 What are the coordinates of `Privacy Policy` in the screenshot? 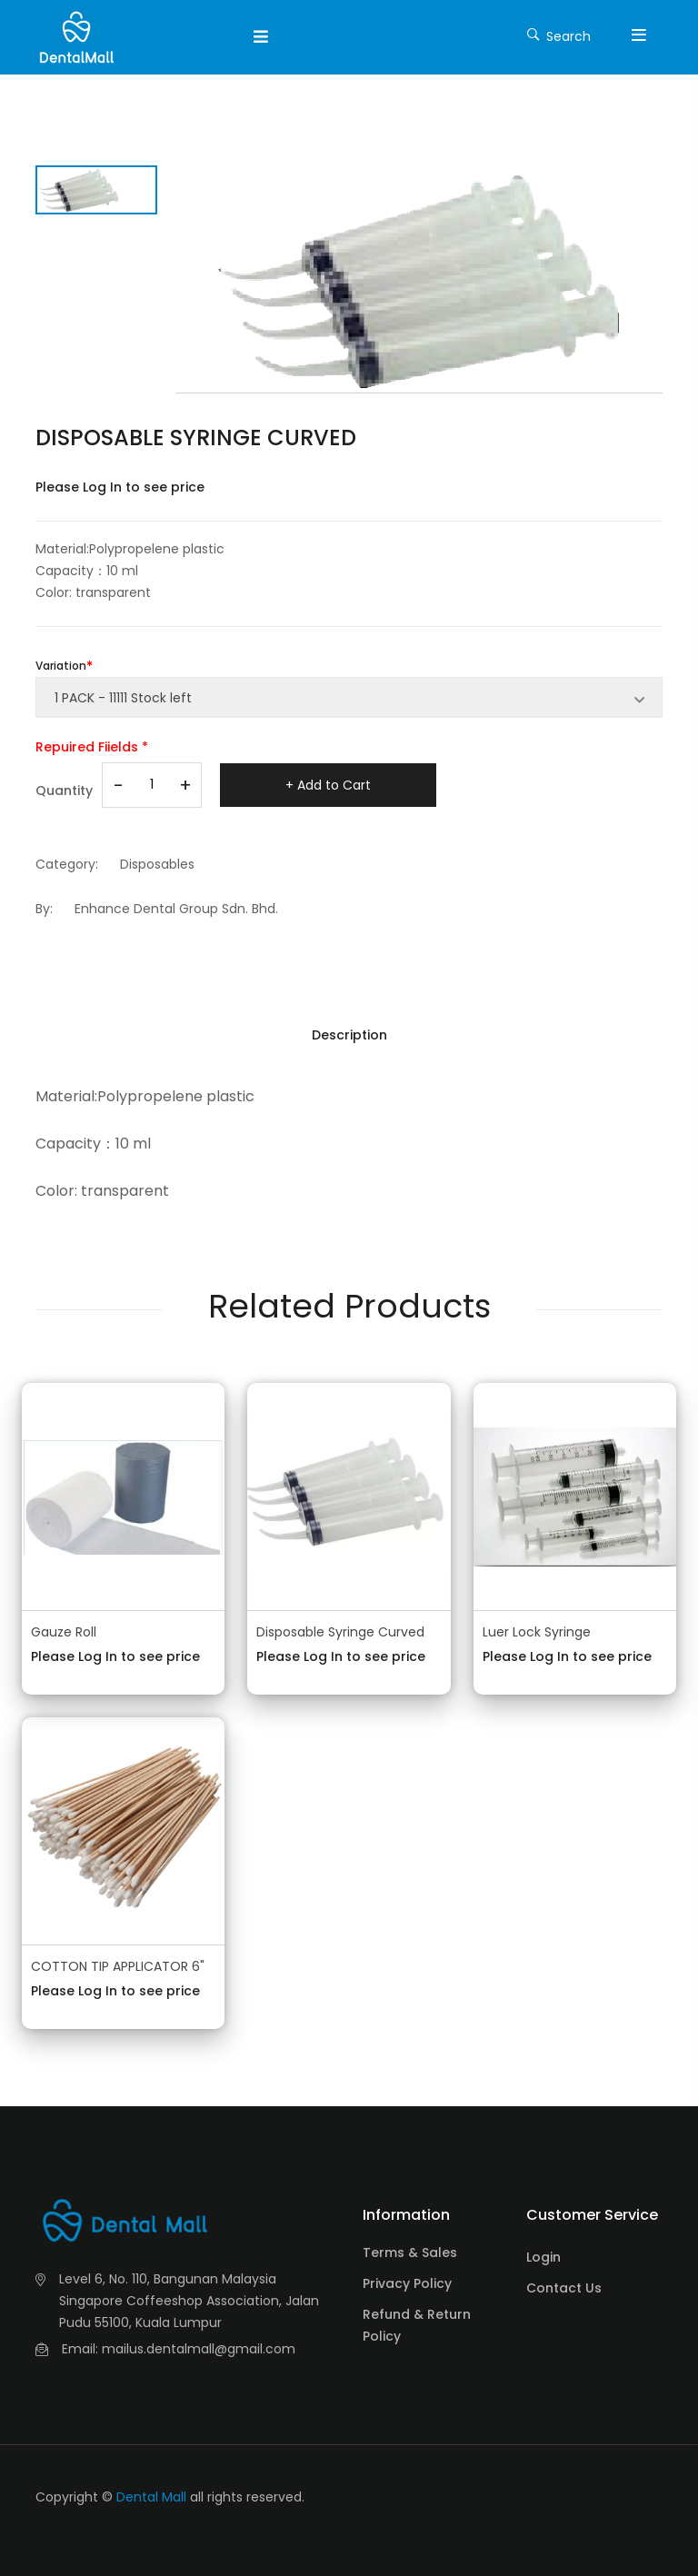 It's located at (407, 2283).